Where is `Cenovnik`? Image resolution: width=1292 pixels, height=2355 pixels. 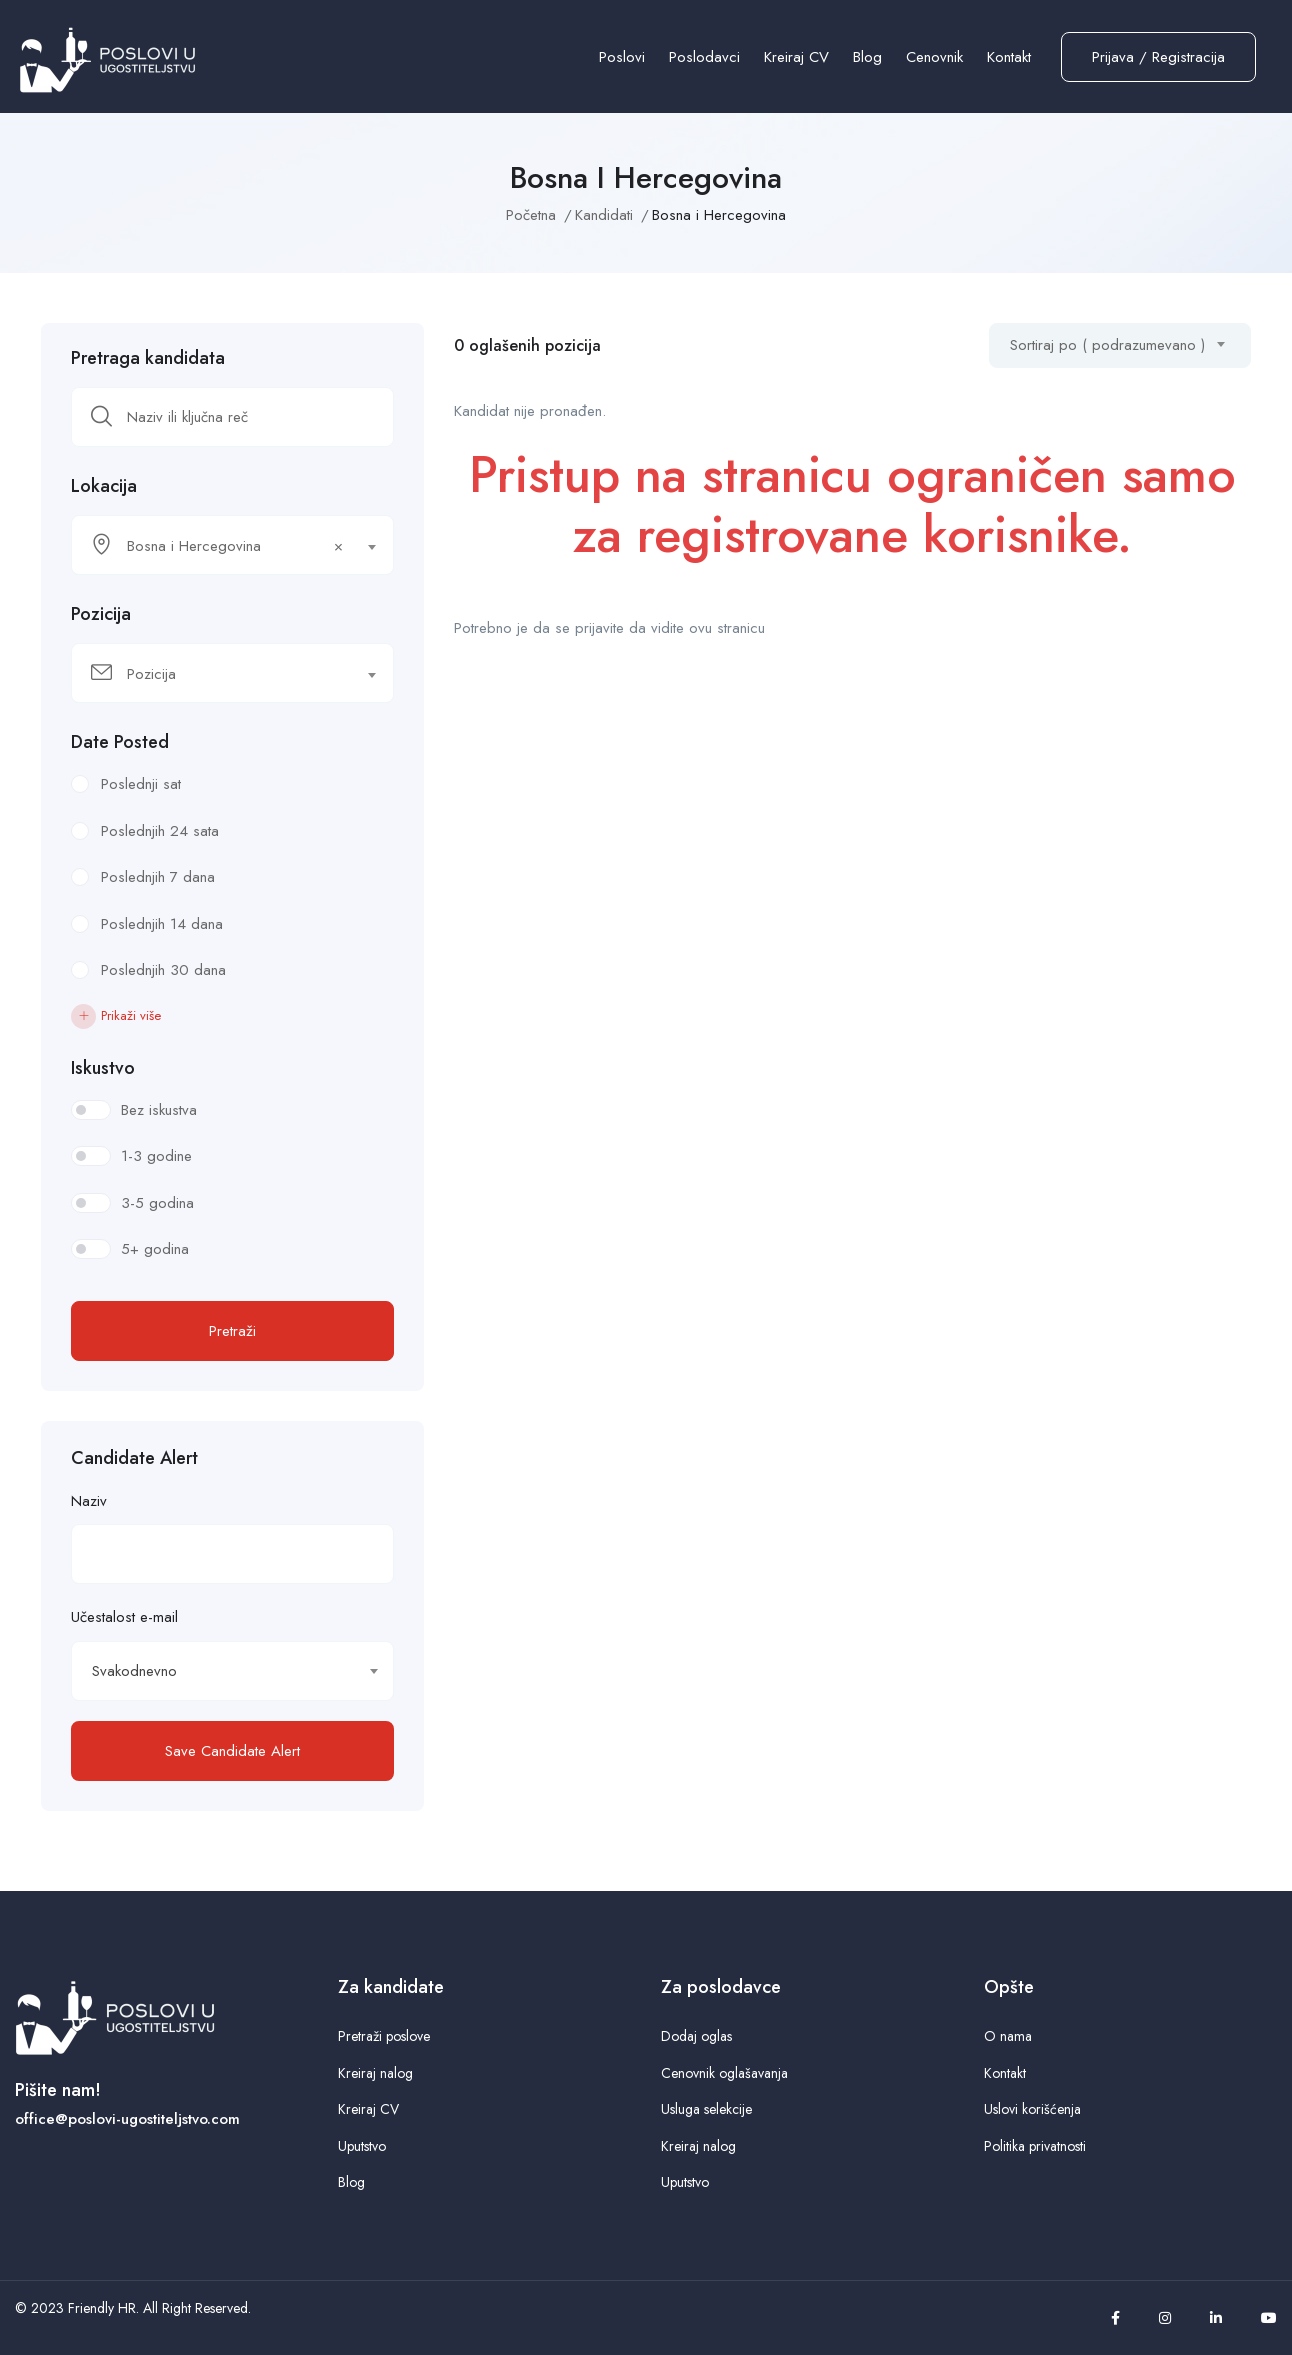
Cenovnik is located at coordinates (934, 57).